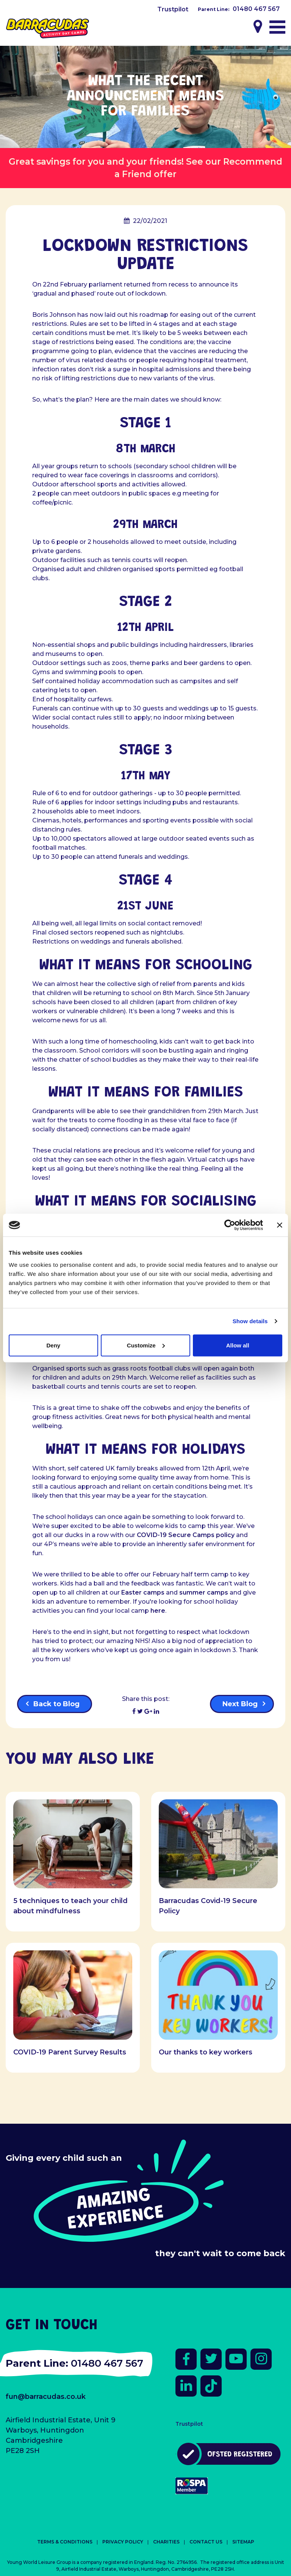  Describe the element at coordinates (172, 9) in the screenshot. I see `Trustpilot` at that location.